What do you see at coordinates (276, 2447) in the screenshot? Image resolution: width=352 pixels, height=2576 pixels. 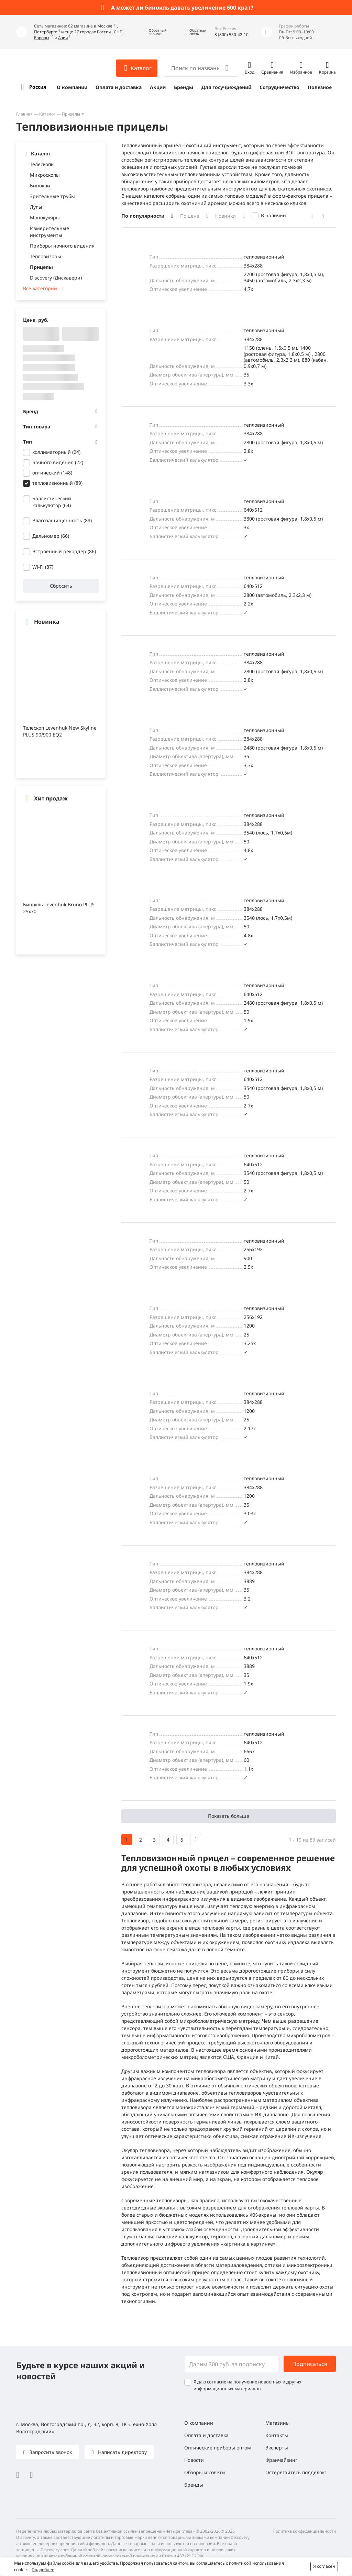 I see `Эксперты` at bounding box center [276, 2447].